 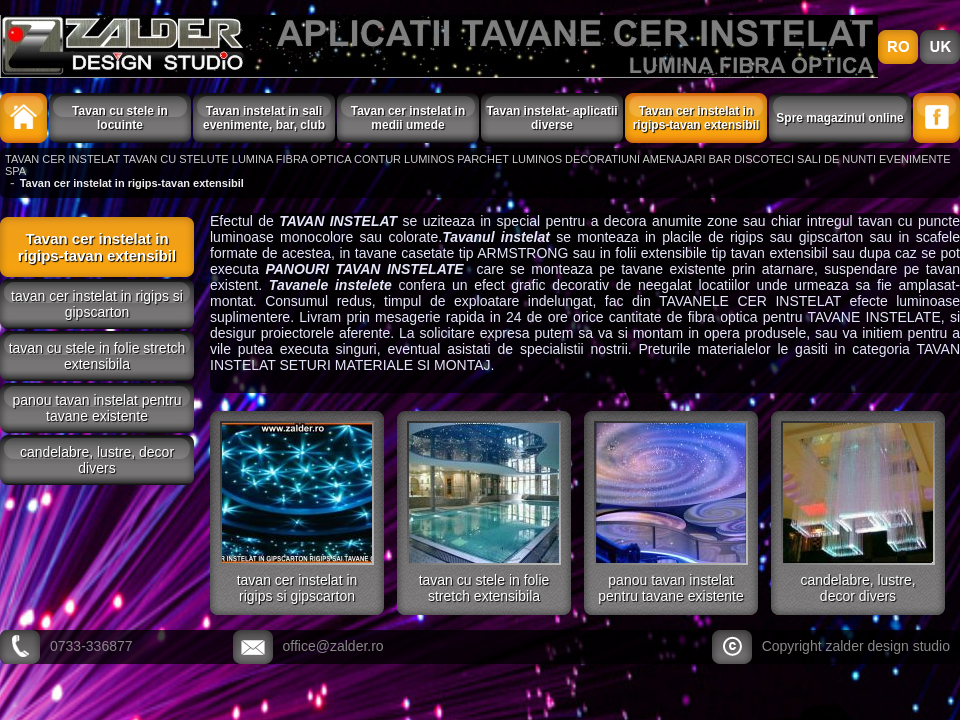 What do you see at coordinates (696, 118) in the screenshot?
I see `Tavan cer instelat in rigips-tavan extensibil` at bounding box center [696, 118].